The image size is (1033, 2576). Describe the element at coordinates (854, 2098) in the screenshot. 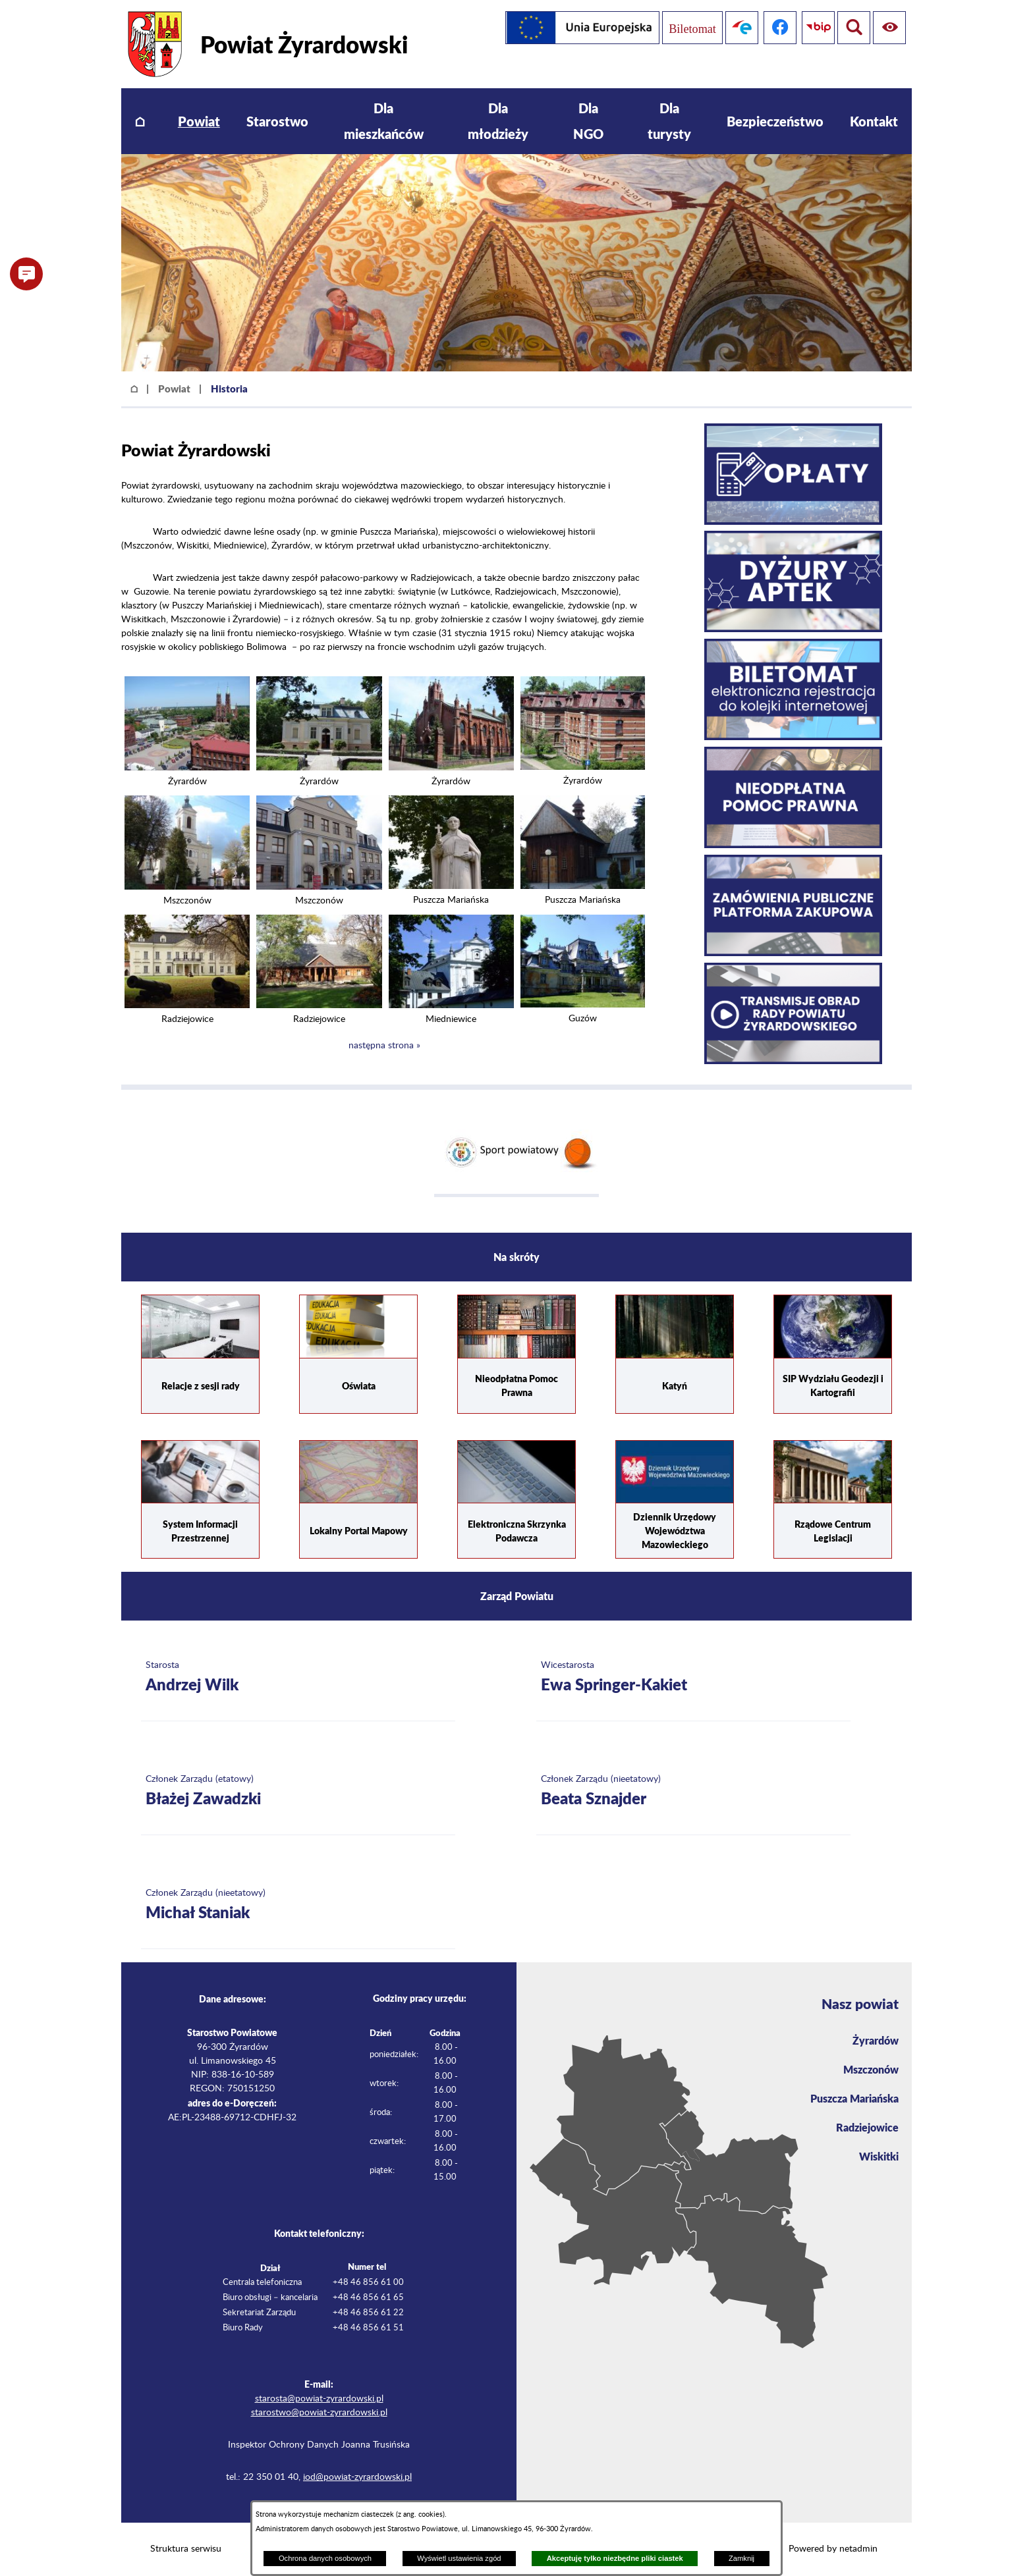

I see `Puszcza Mariańska` at that location.